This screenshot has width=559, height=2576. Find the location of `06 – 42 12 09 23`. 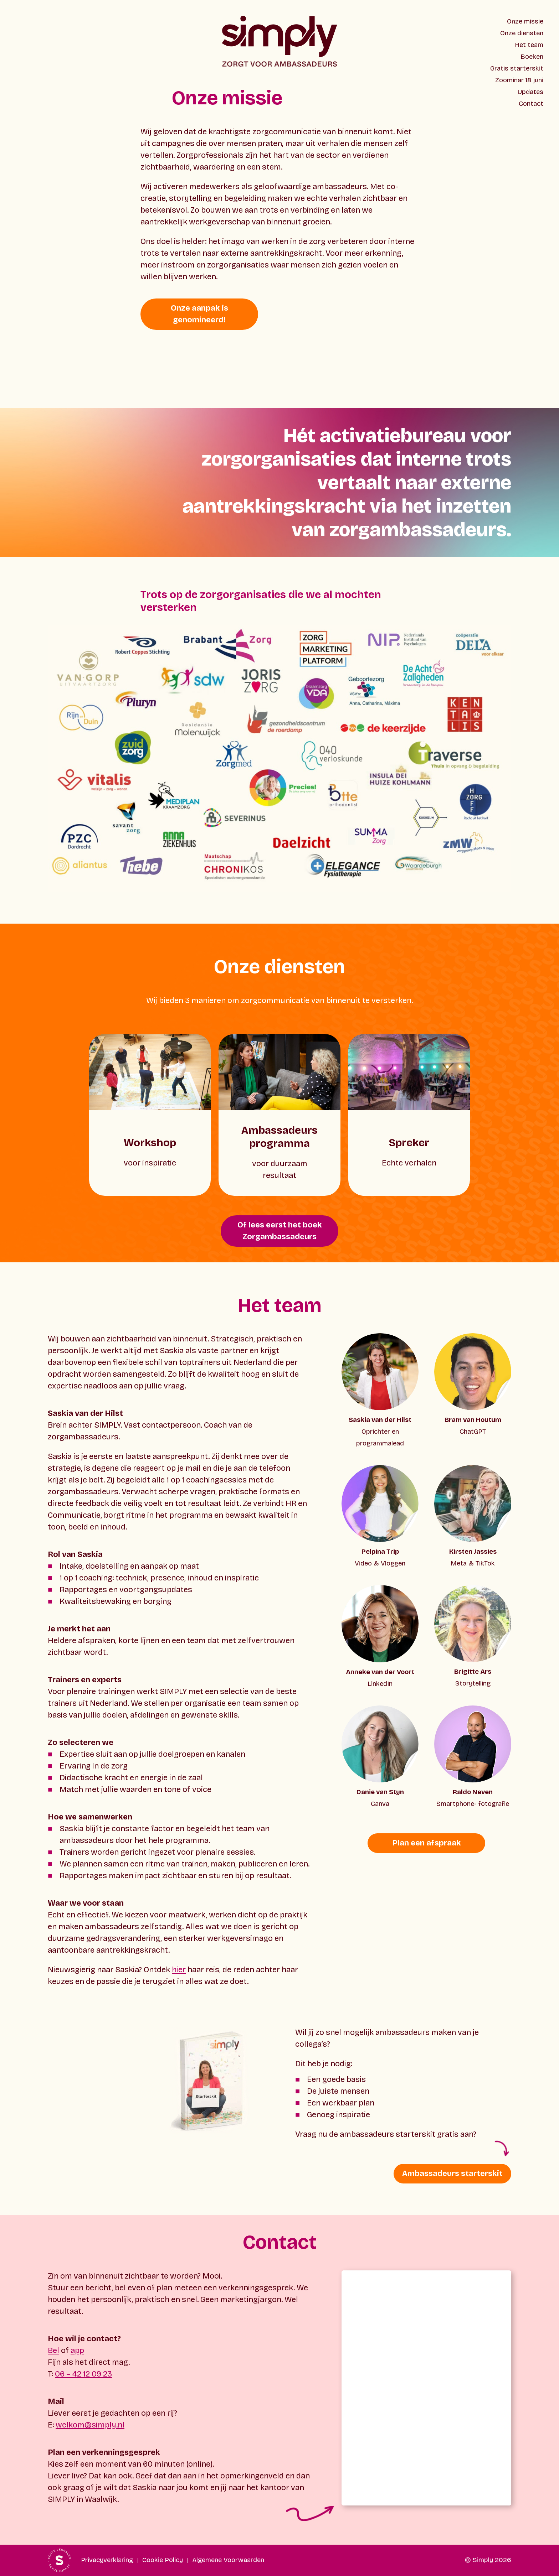

06 – 42 12 09 23 is located at coordinates (83, 2374).